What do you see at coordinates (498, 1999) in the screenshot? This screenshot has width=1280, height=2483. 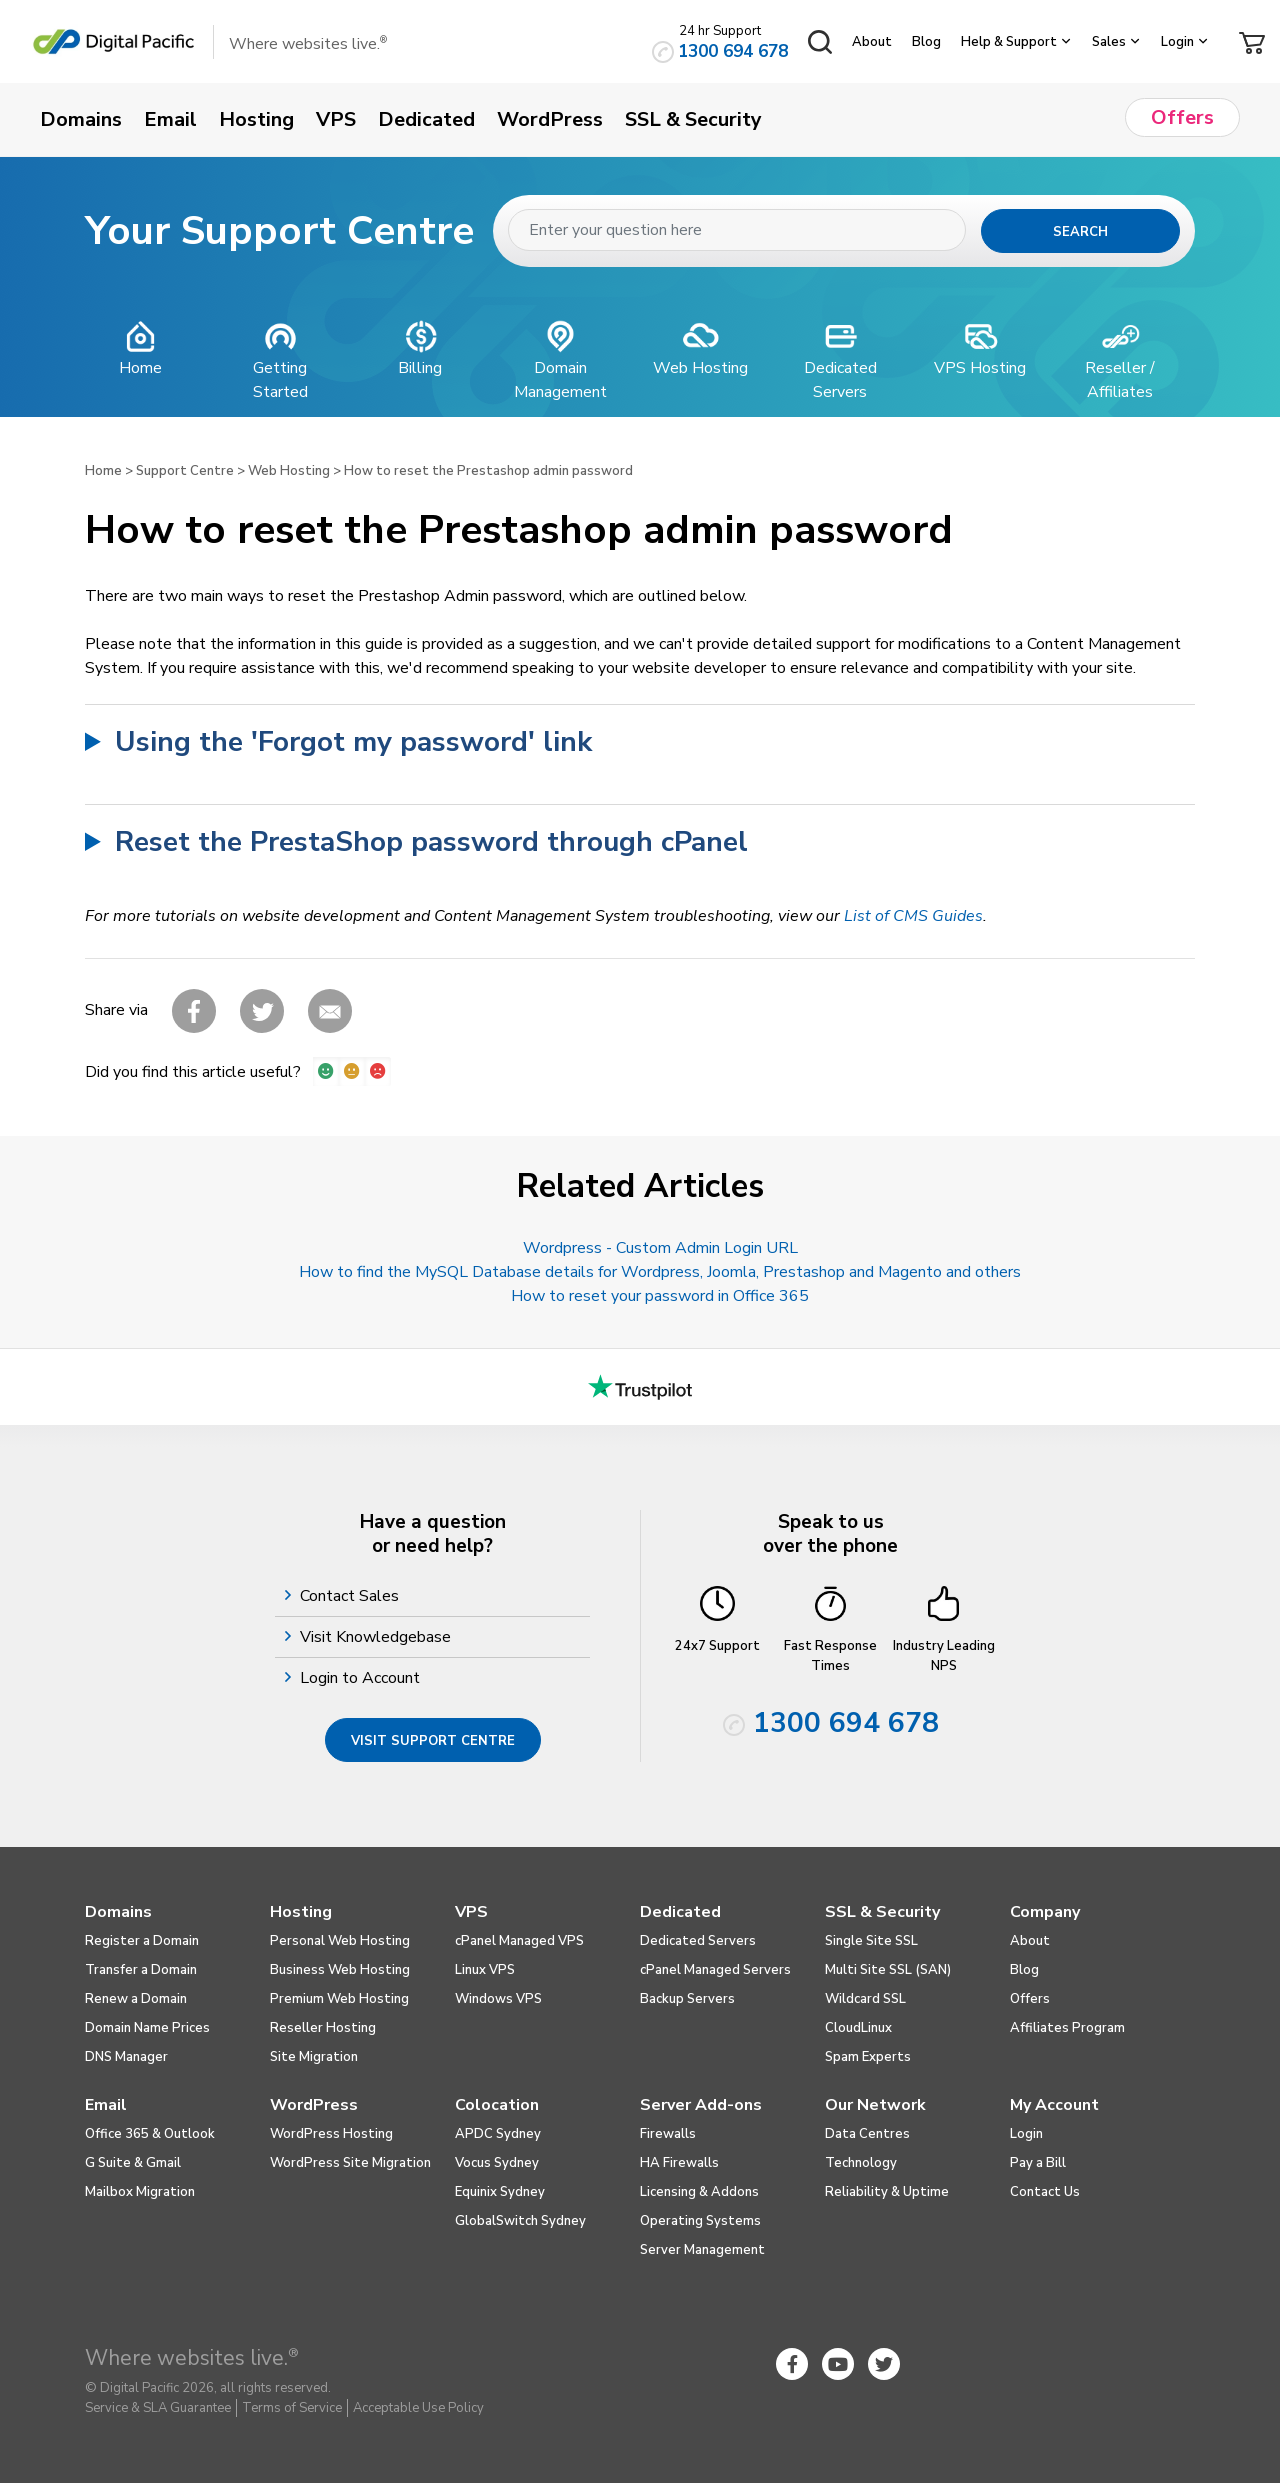 I see `Windows VPS` at bounding box center [498, 1999].